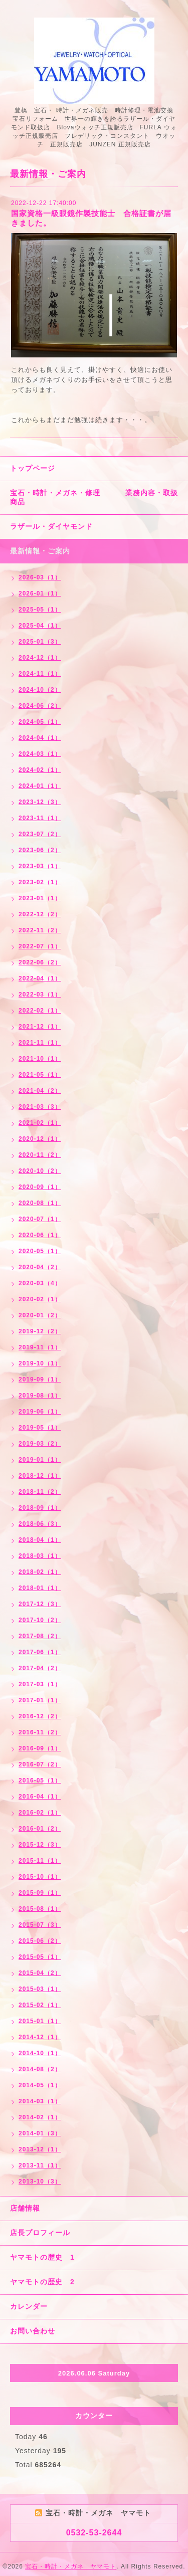 The width and height of the screenshot is (188, 2576). Describe the element at coordinates (40, 1058) in the screenshot. I see `2021-10（1）` at that location.